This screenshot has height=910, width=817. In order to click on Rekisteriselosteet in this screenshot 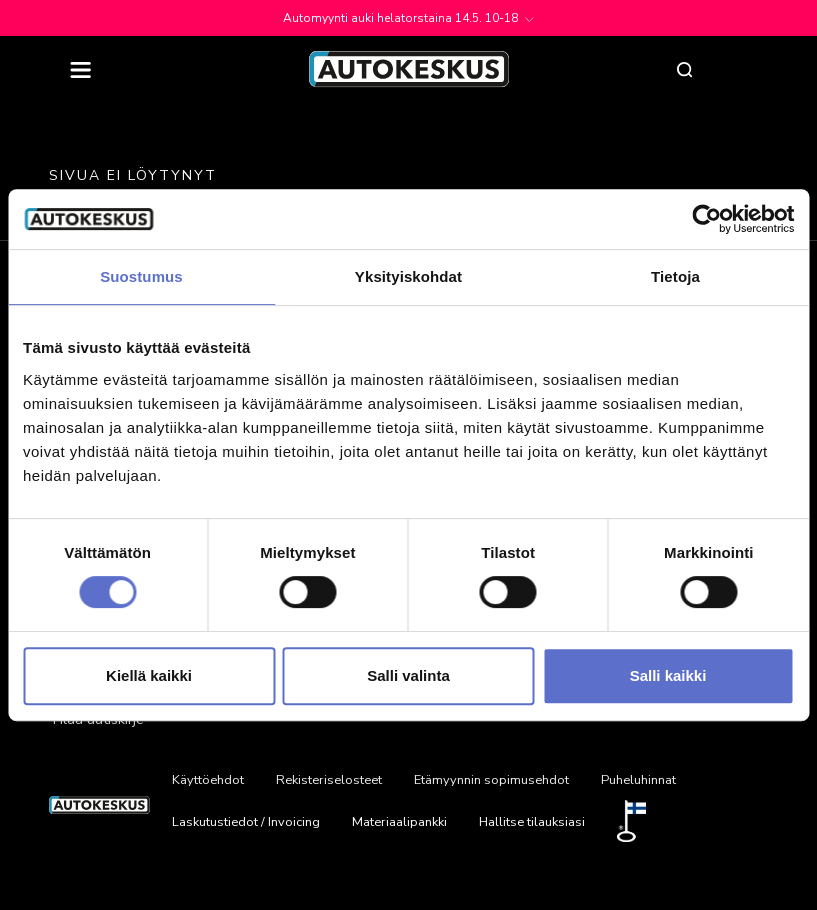, I will do `click(329, 780)`.